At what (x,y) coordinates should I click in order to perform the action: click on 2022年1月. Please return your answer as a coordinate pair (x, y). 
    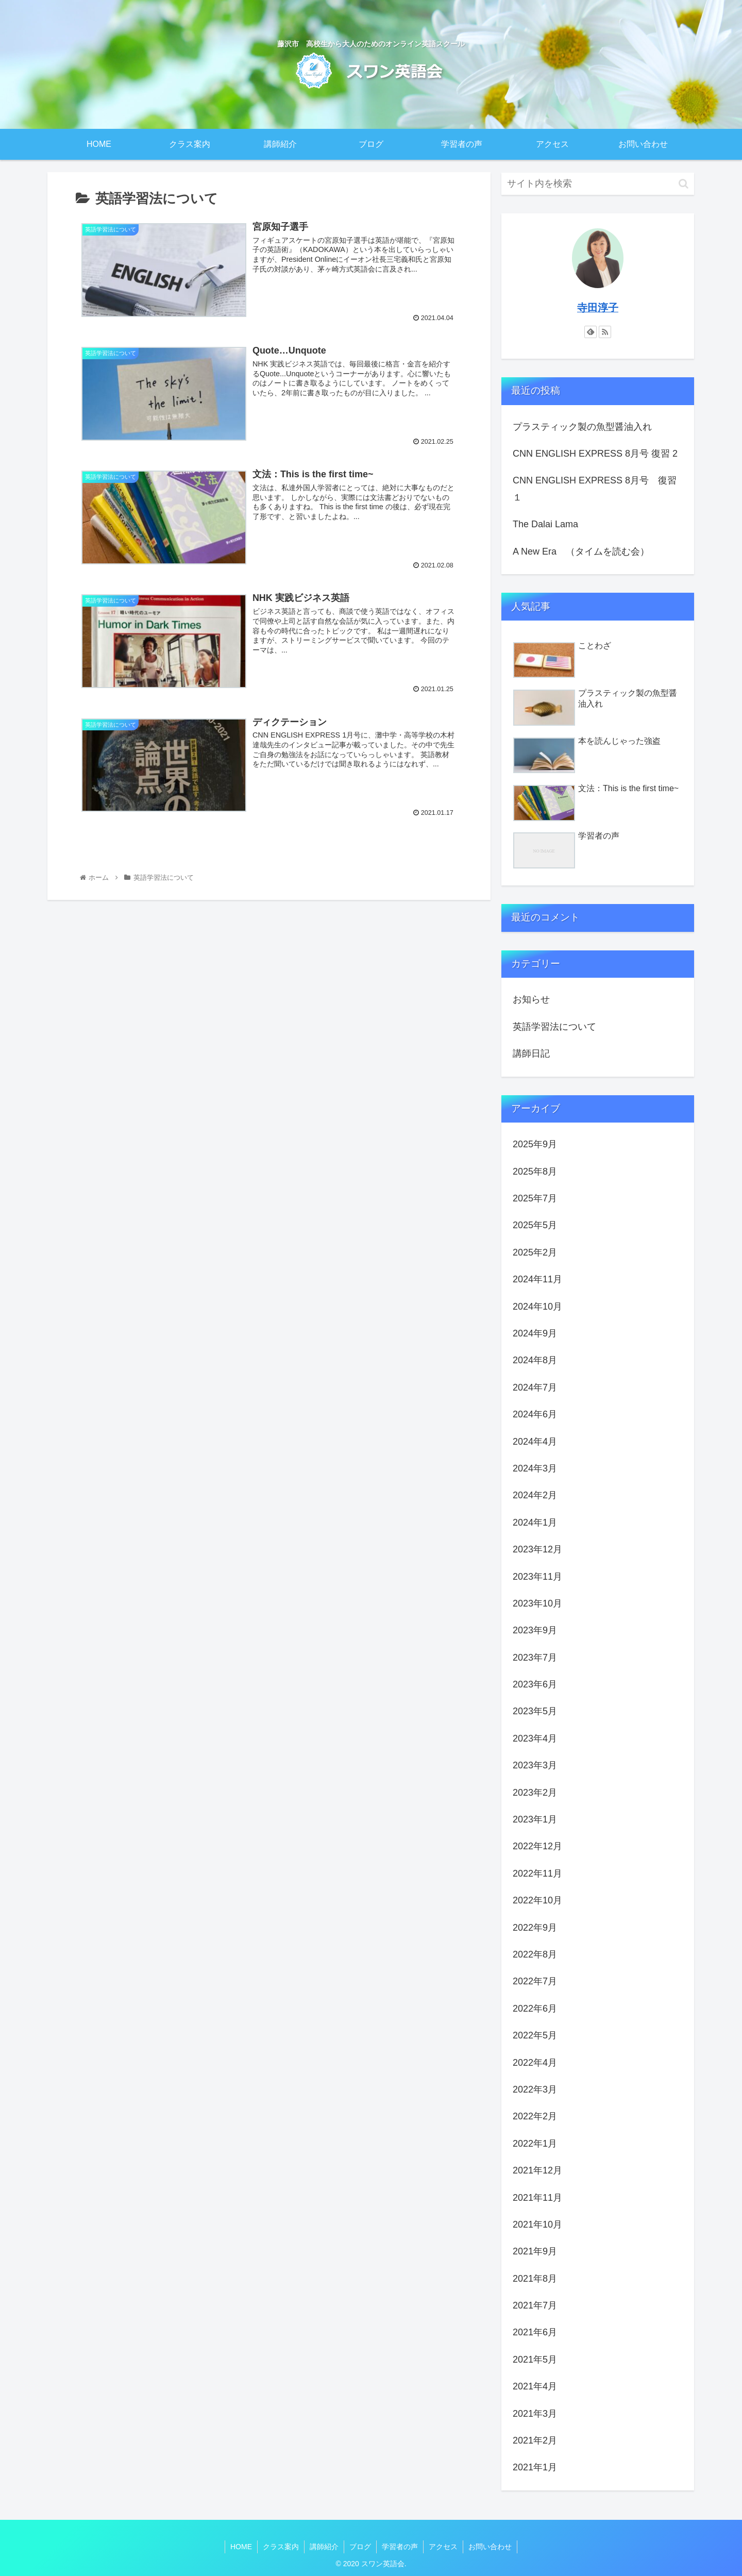
    Looking at the image, I should click on (535, 2143).